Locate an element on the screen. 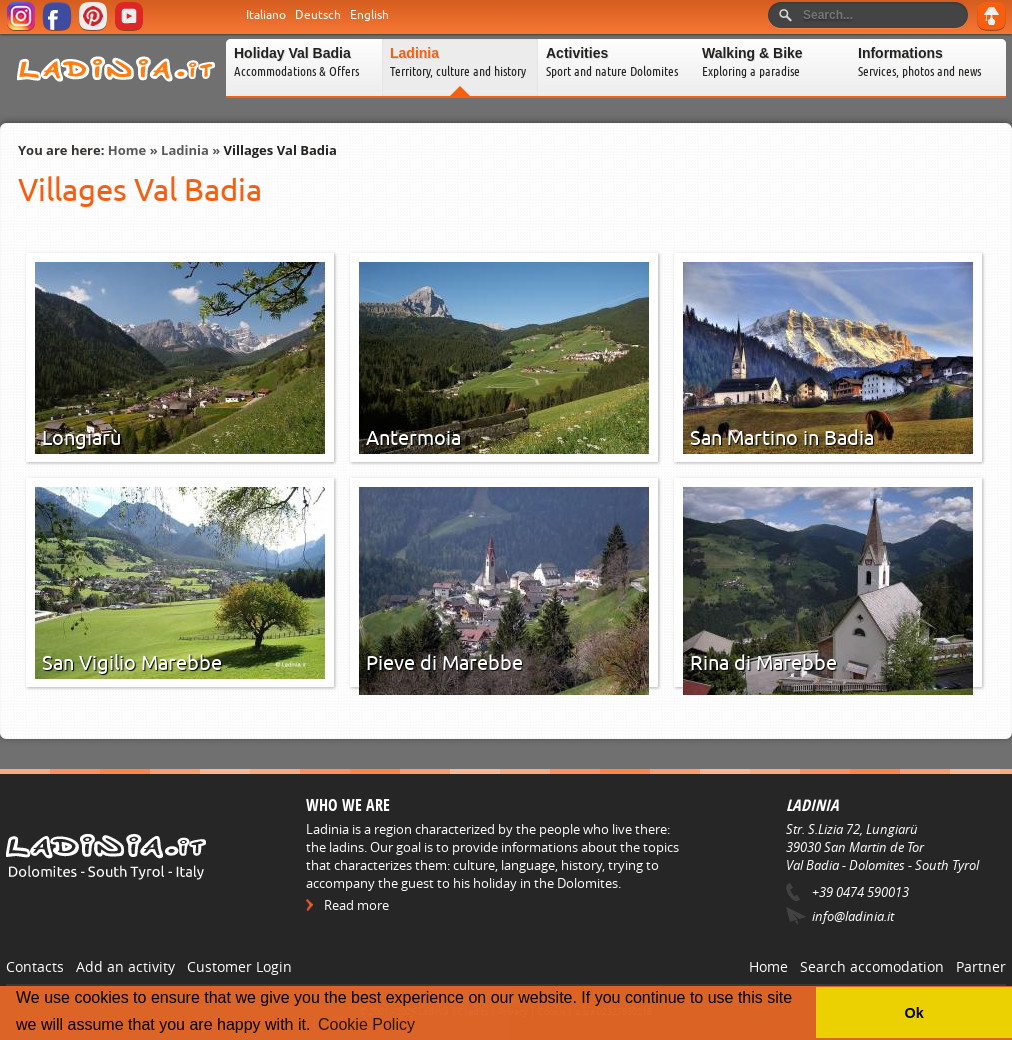  English is located at coordinates (369, 15).